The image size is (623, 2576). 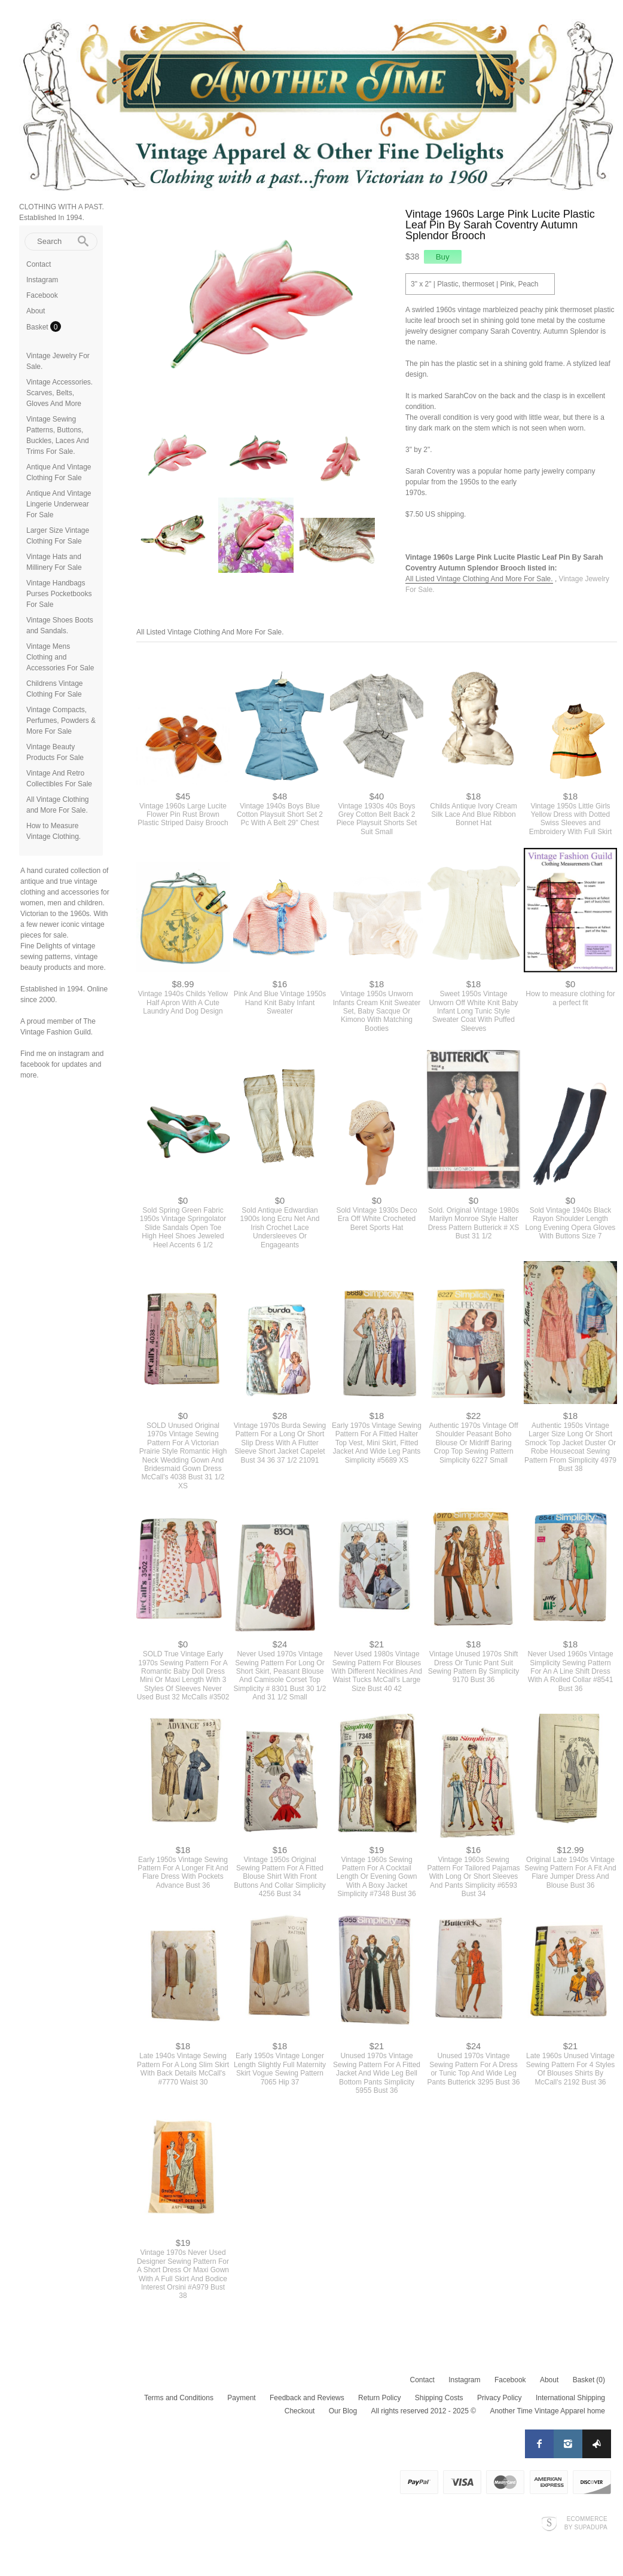 I want to click on Vintage Mens Clothing and Accessories For Sale, so click(x=60, y=657).